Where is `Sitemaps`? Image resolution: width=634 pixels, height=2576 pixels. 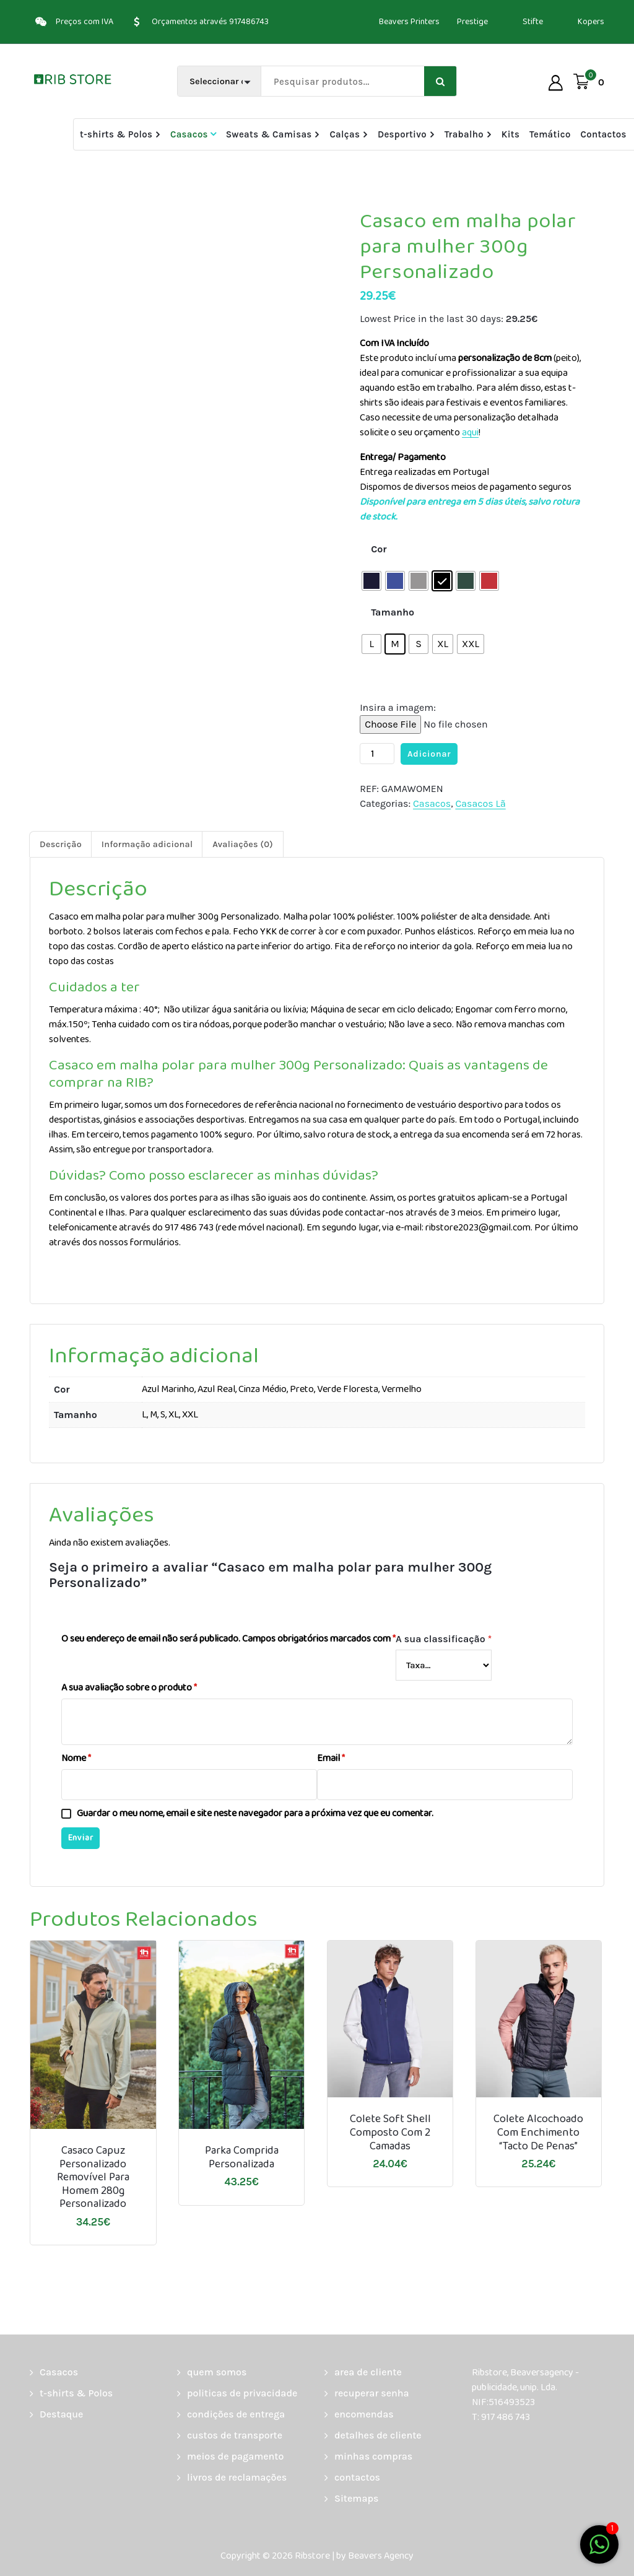
Sitemaps is located at coordinates (356, 2498).